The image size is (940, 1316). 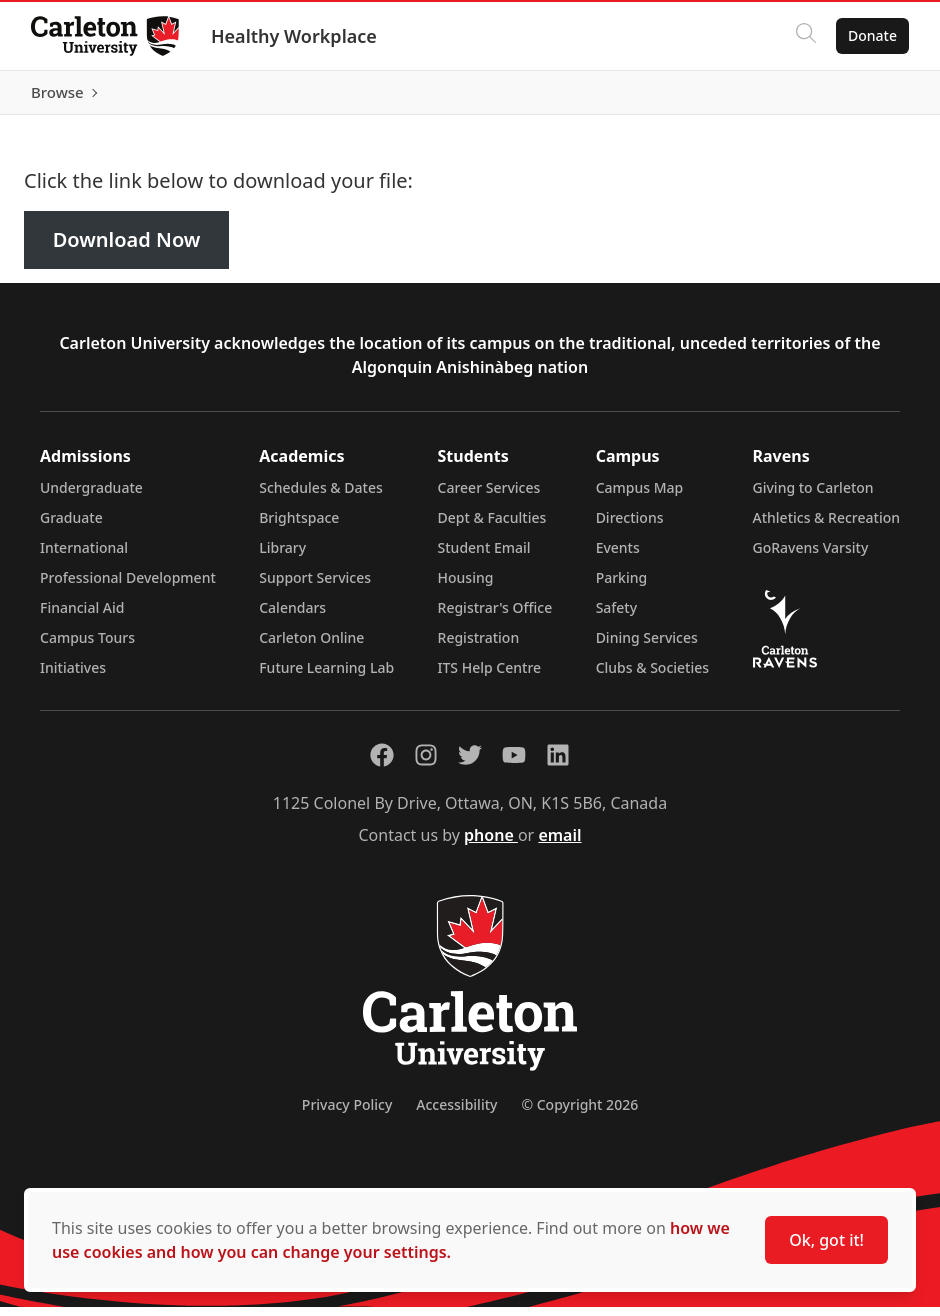 What do you see at coordinates (652, 676) in the screenshot?
I see `Clubs & Societies` at bounding box center [652, 676].